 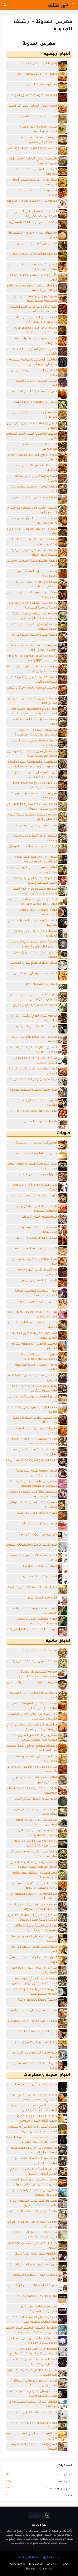 I want to click on اسرار ميلسا كلارك الشهيرة في قلي البيض!, so click(x=33, y=1949).